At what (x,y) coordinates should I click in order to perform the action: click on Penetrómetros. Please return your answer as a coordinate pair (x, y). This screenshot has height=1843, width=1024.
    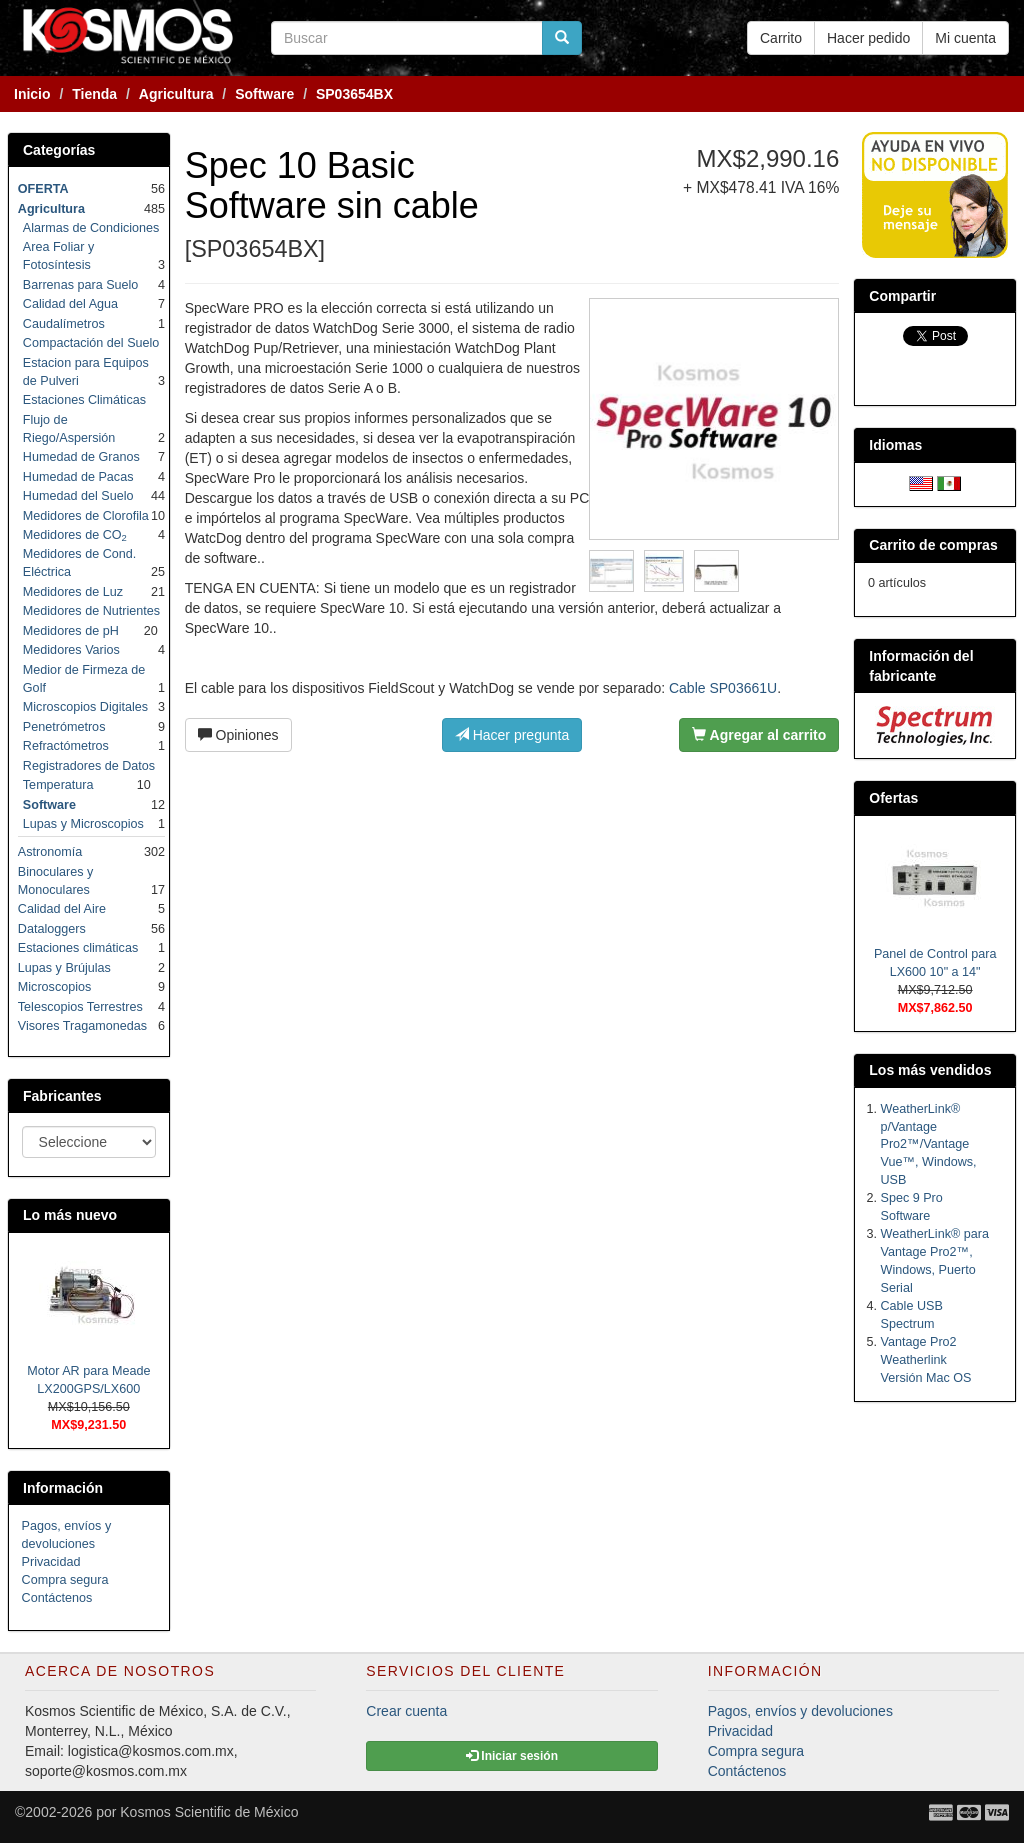
    Looking at the image, I should click on (64, 727).